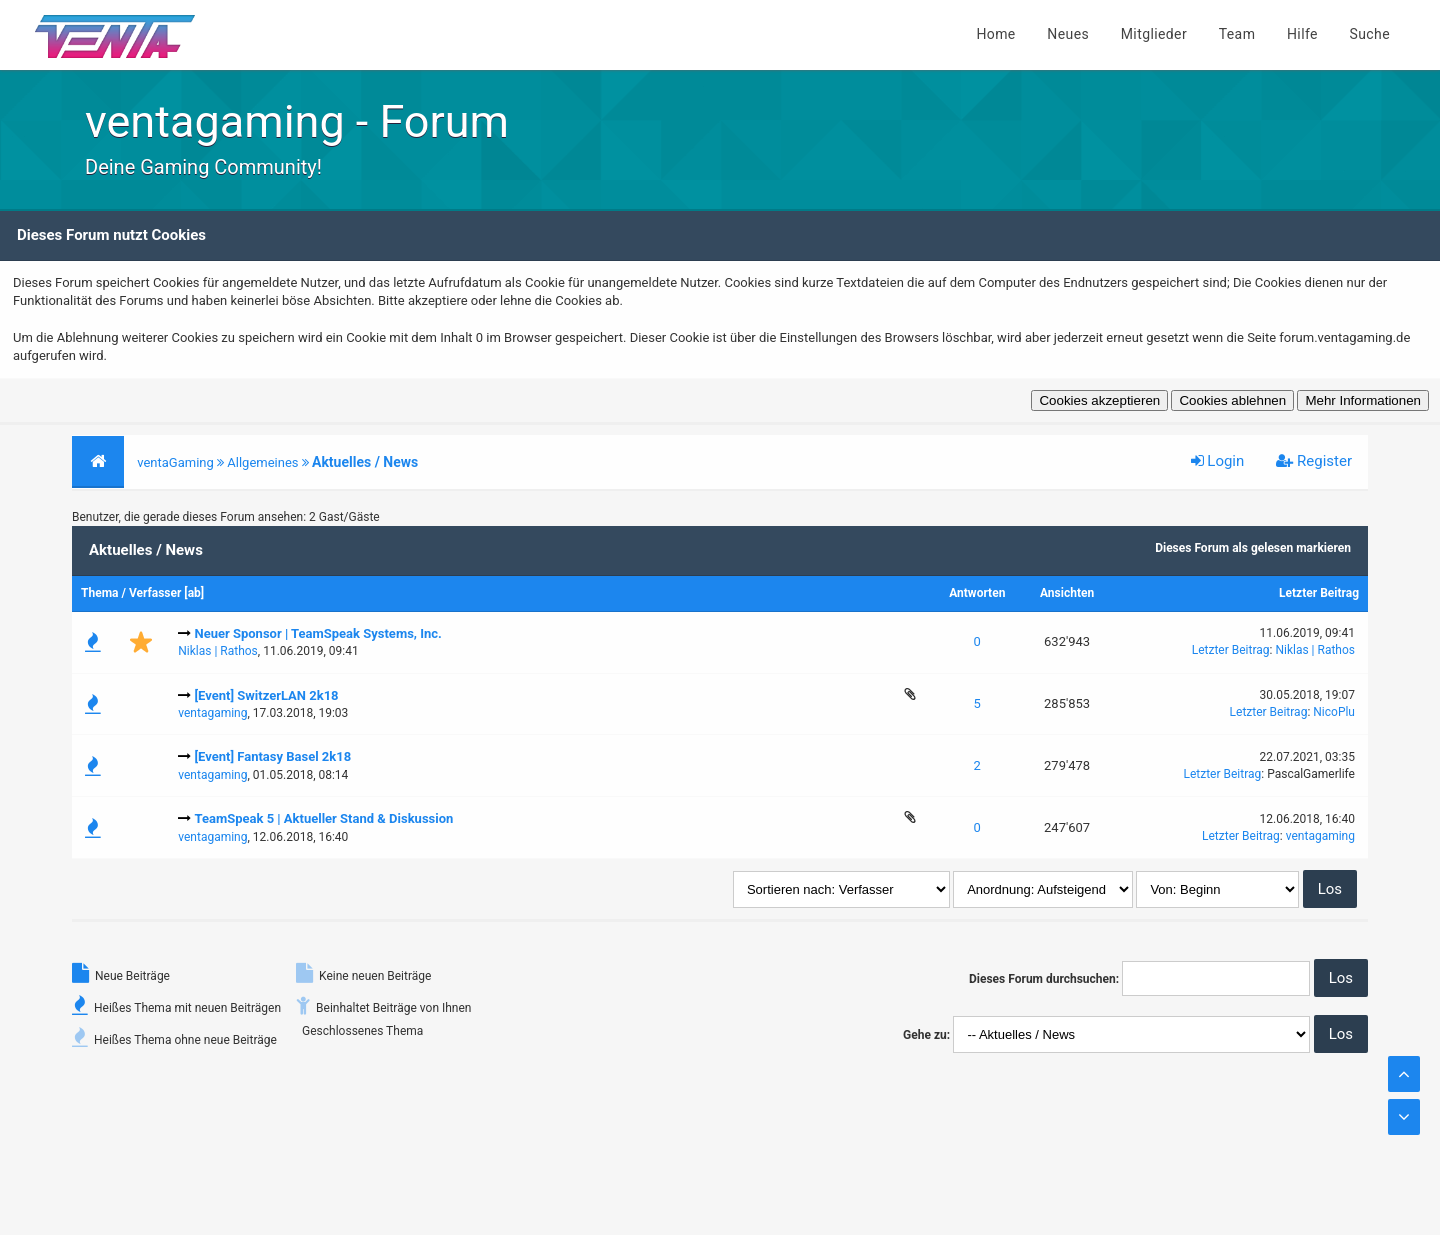  What do you see at coordinates (1154, 34) in the screenshot?
I see `Mitglieder` at bounding box center [1154, 34].